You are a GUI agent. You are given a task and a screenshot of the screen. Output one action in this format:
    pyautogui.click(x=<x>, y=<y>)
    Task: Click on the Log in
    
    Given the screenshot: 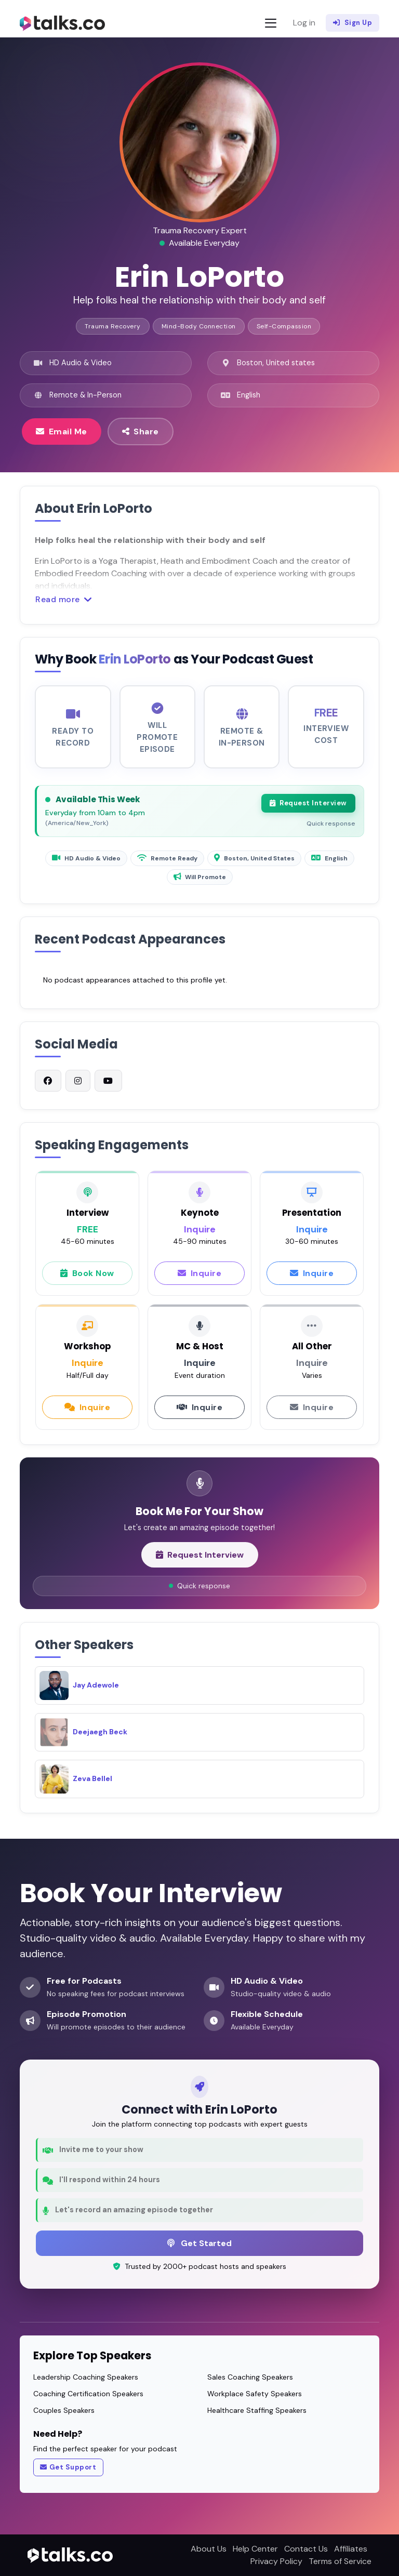 What is the action you would take?
    pyautogui.click(x=304, y=22)
    